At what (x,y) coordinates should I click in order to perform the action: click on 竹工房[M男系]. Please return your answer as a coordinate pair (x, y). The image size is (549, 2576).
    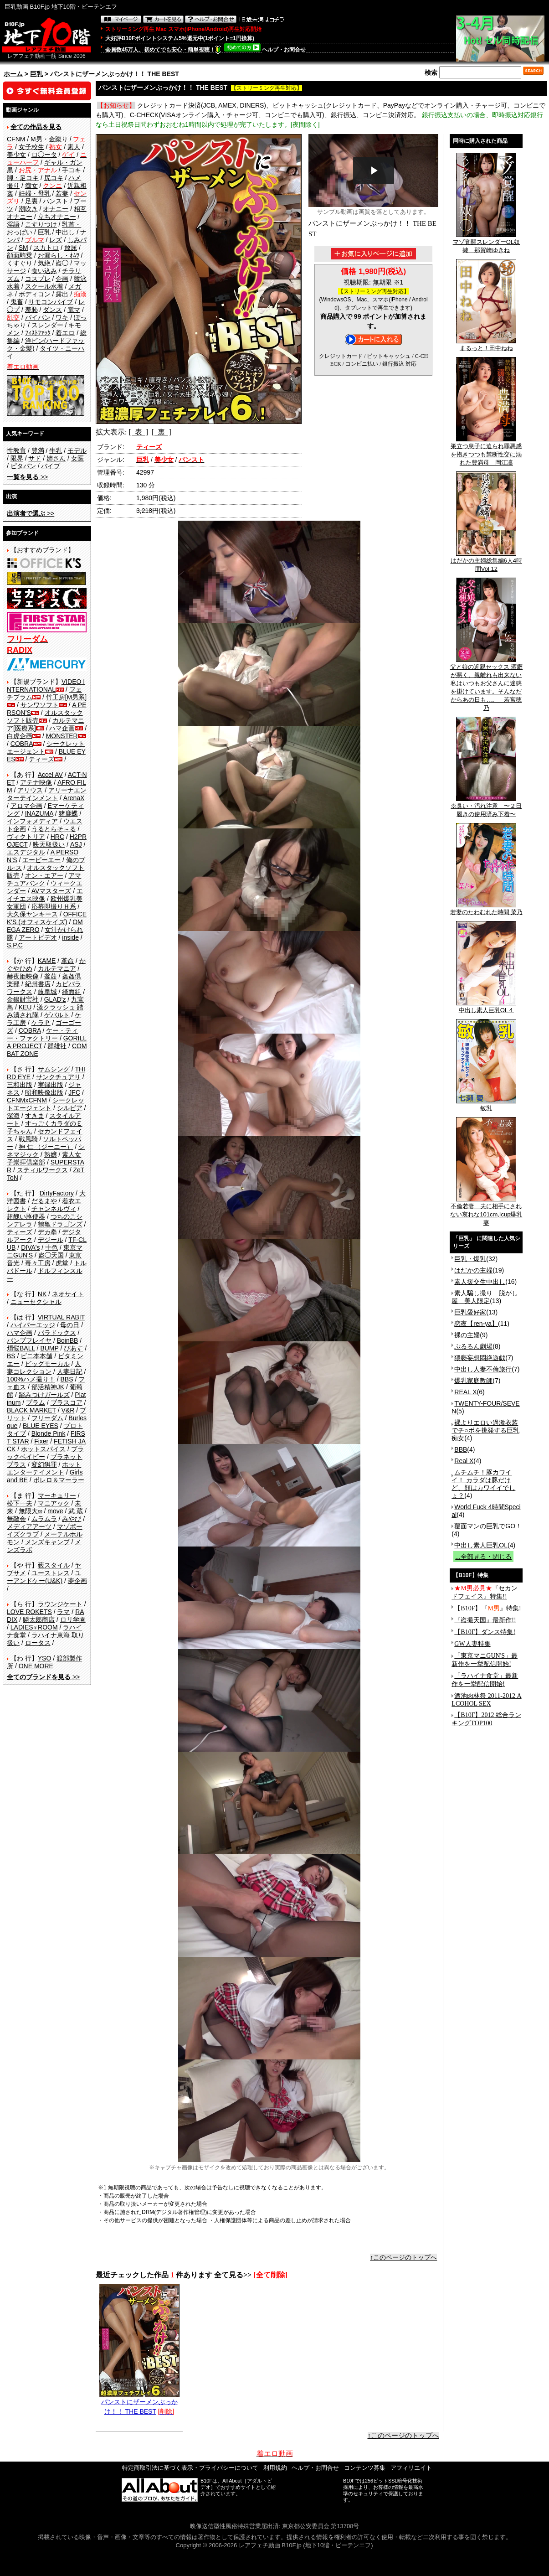
    Looking at the image, I should click on (66, 697).